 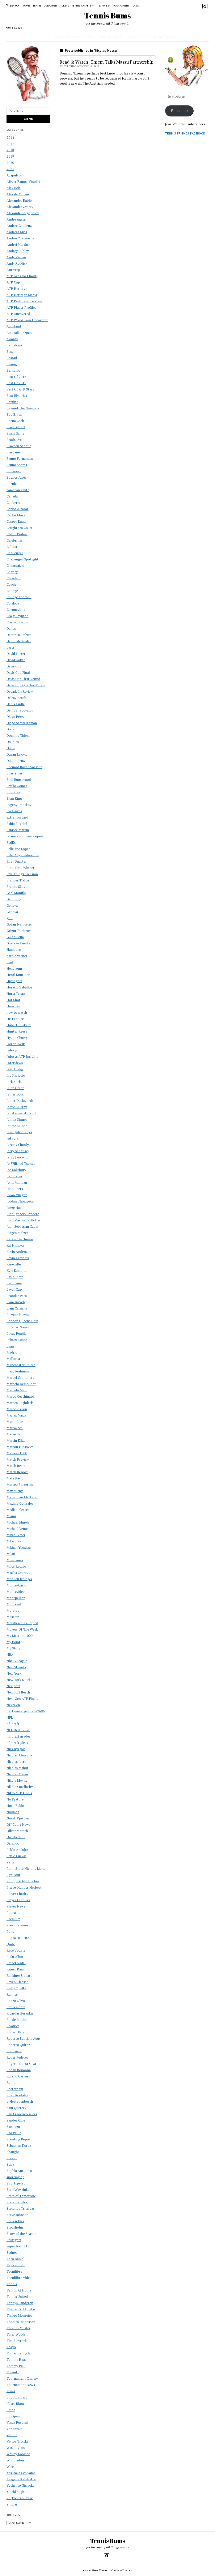 I want to click on Punta Del Este, so click(x=18, y=1937).